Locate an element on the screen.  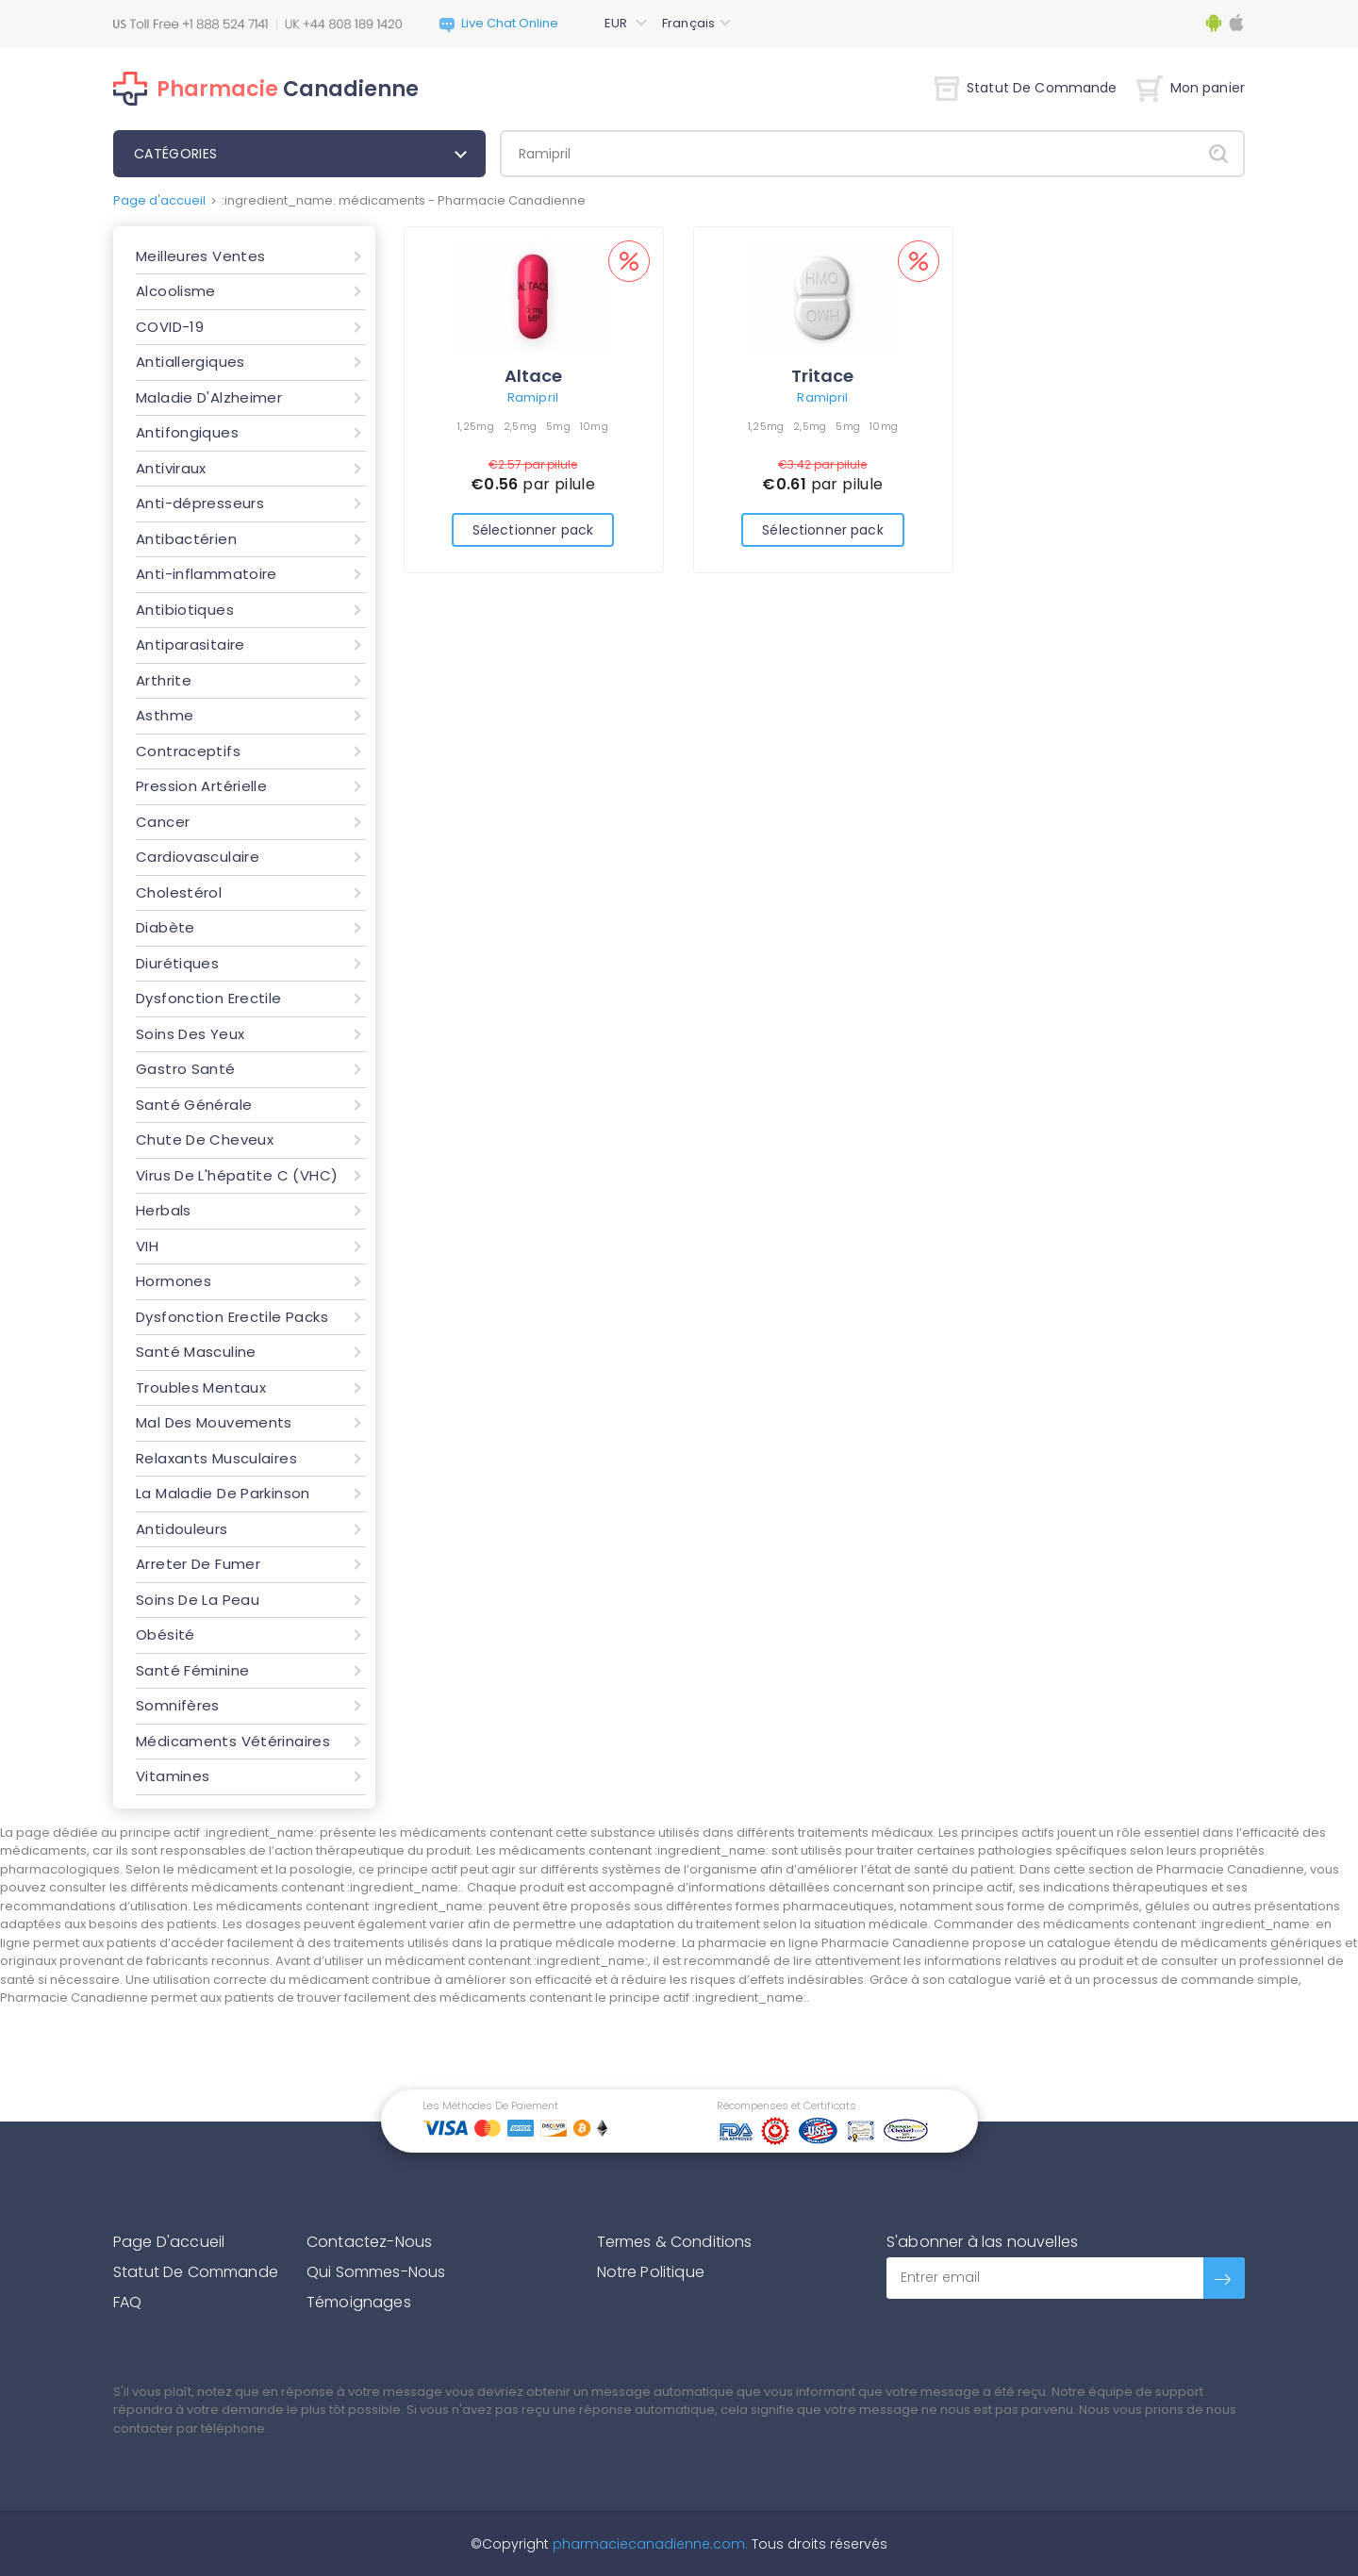
Obésité is located at coordinates (165, 1634).